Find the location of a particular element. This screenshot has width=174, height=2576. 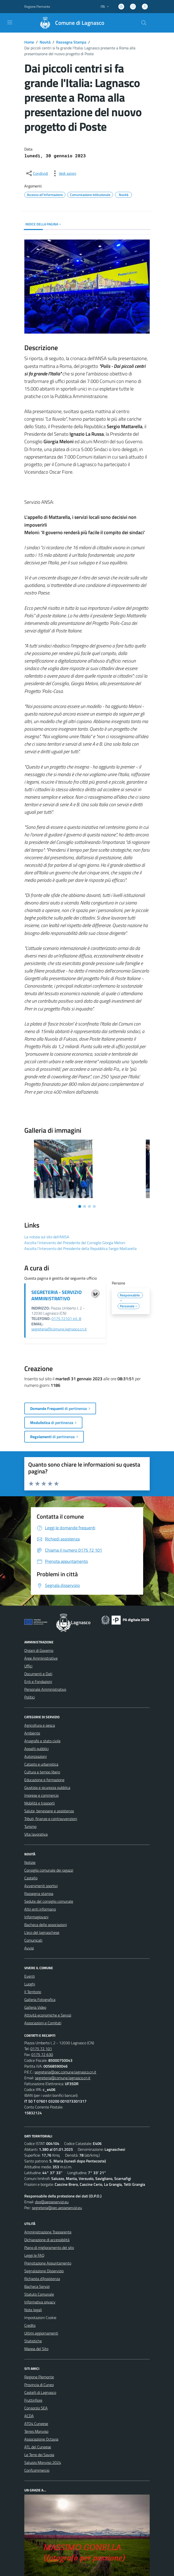

segreteria@pec.aesseservizi.eu is located at coordinates (57, 2208).